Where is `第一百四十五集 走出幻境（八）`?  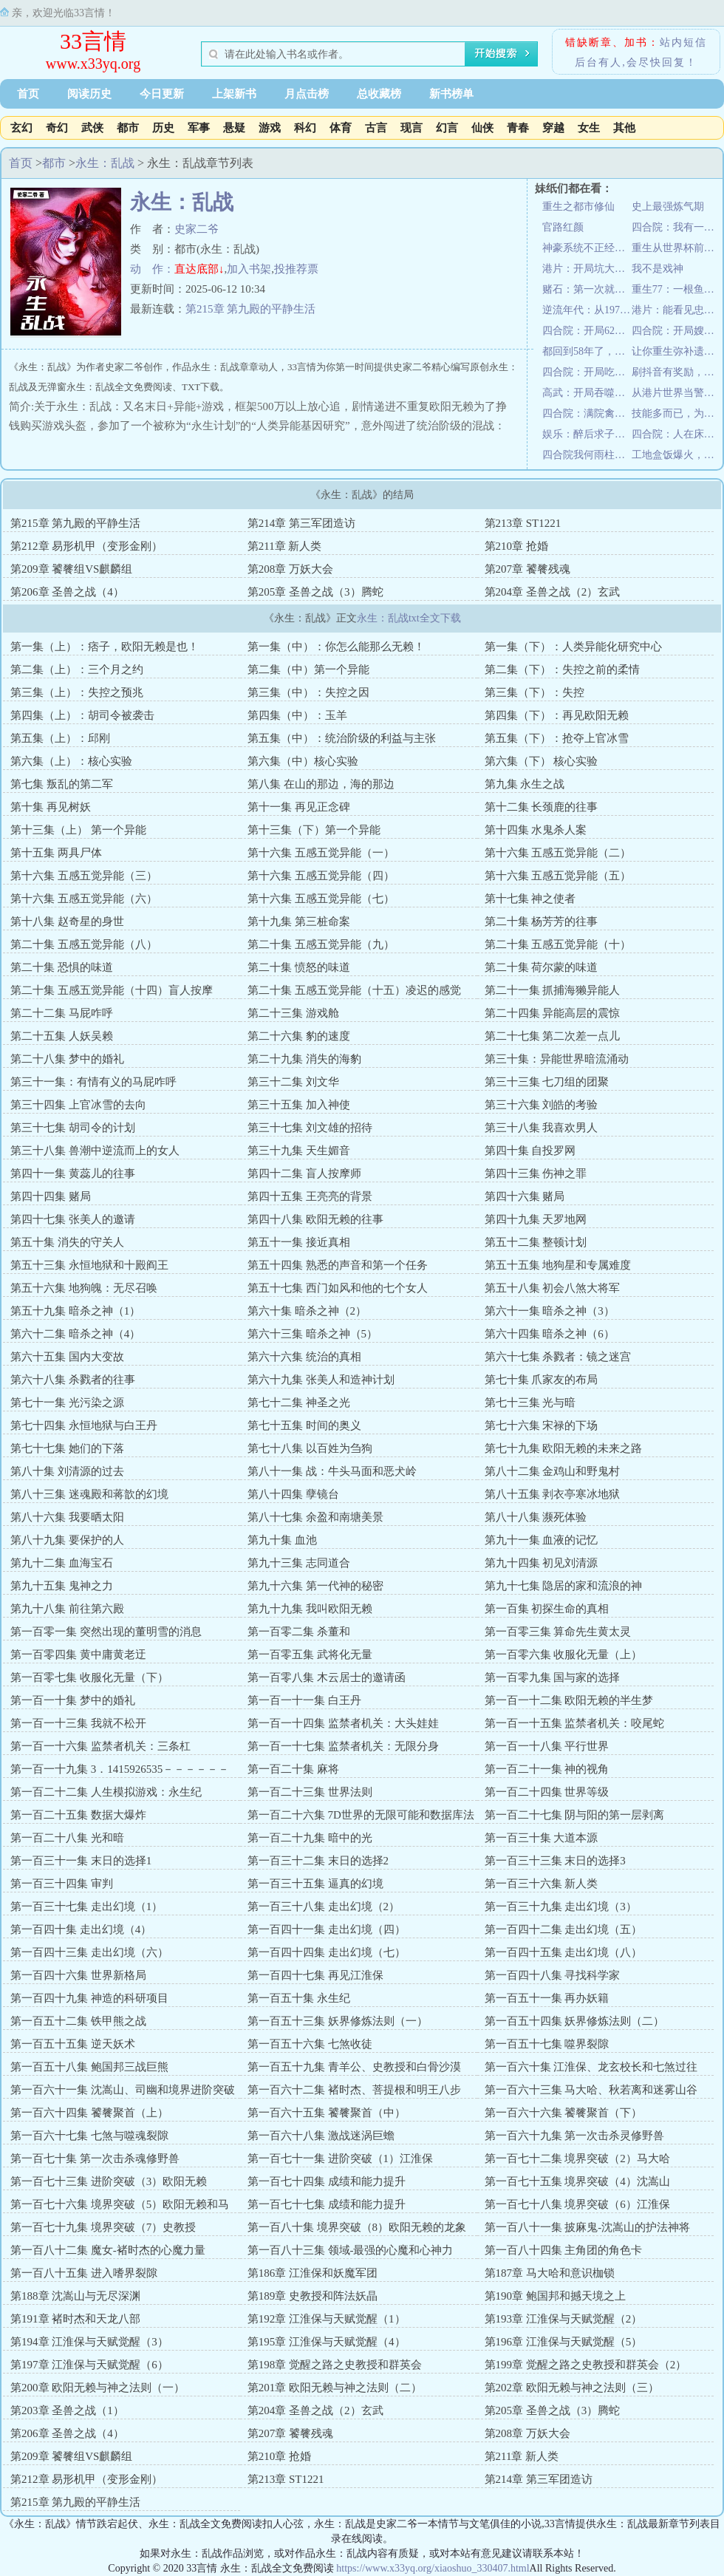 第一百四十五集 走出幻境（八） is located at coordinates (564, 1952).